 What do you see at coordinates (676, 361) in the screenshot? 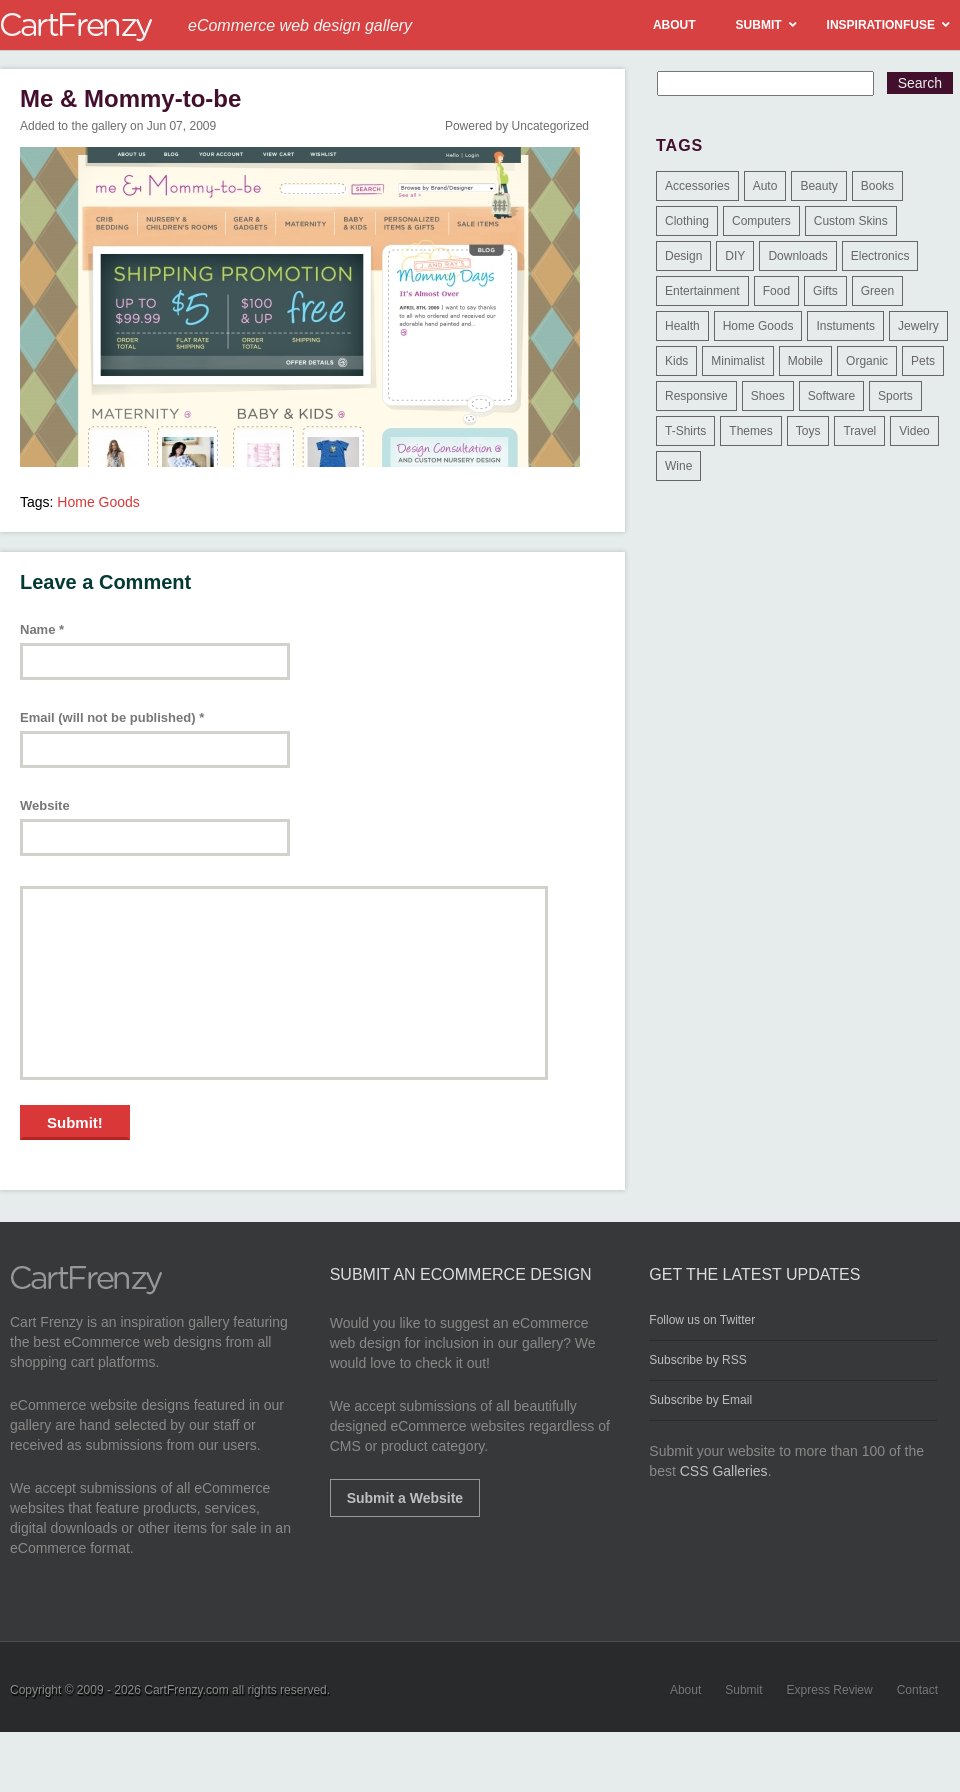
I see `Kids [Kids (12 items)]` at bounding box center [676, 361].